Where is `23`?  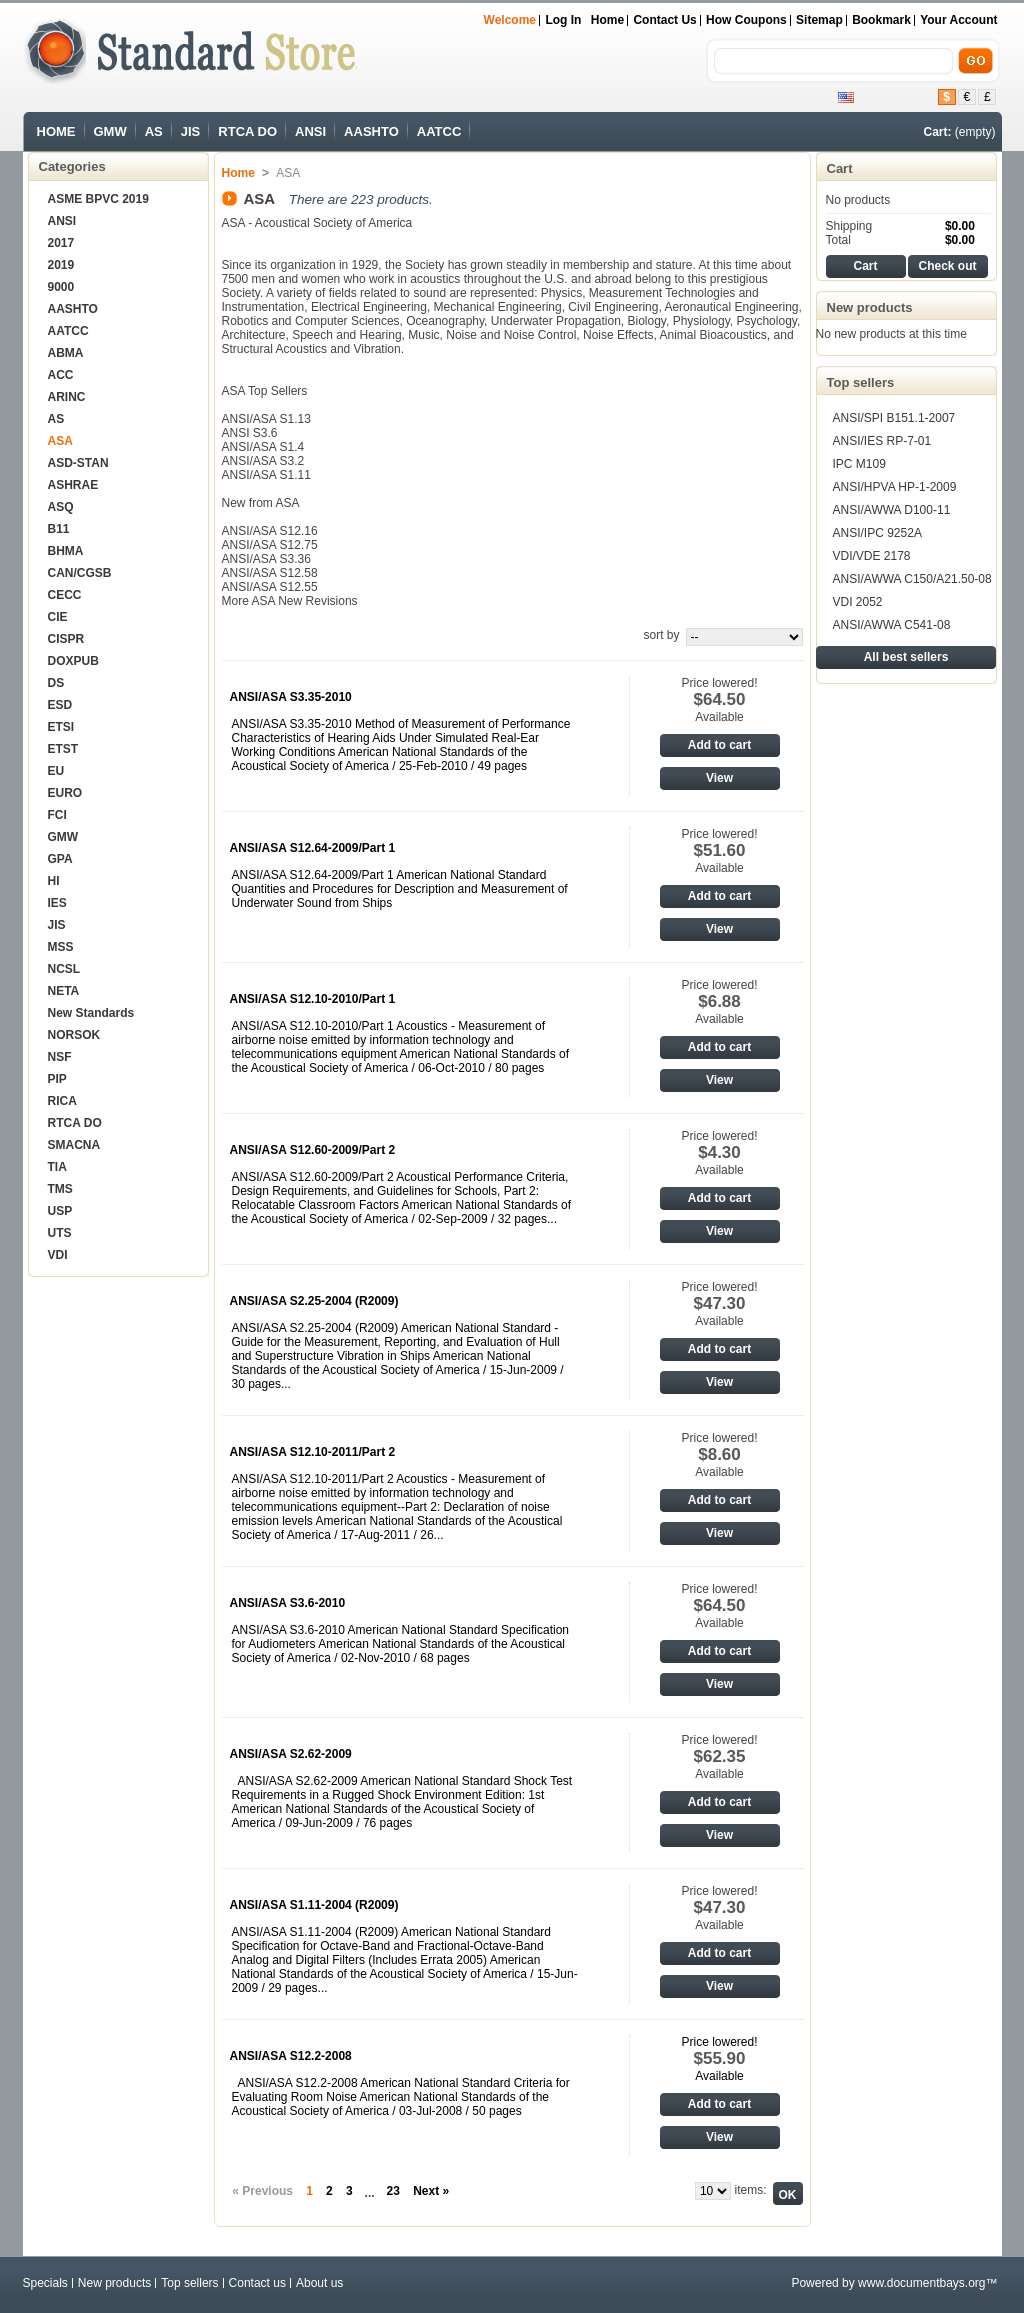
23 is located at coordinates (393, 2191).